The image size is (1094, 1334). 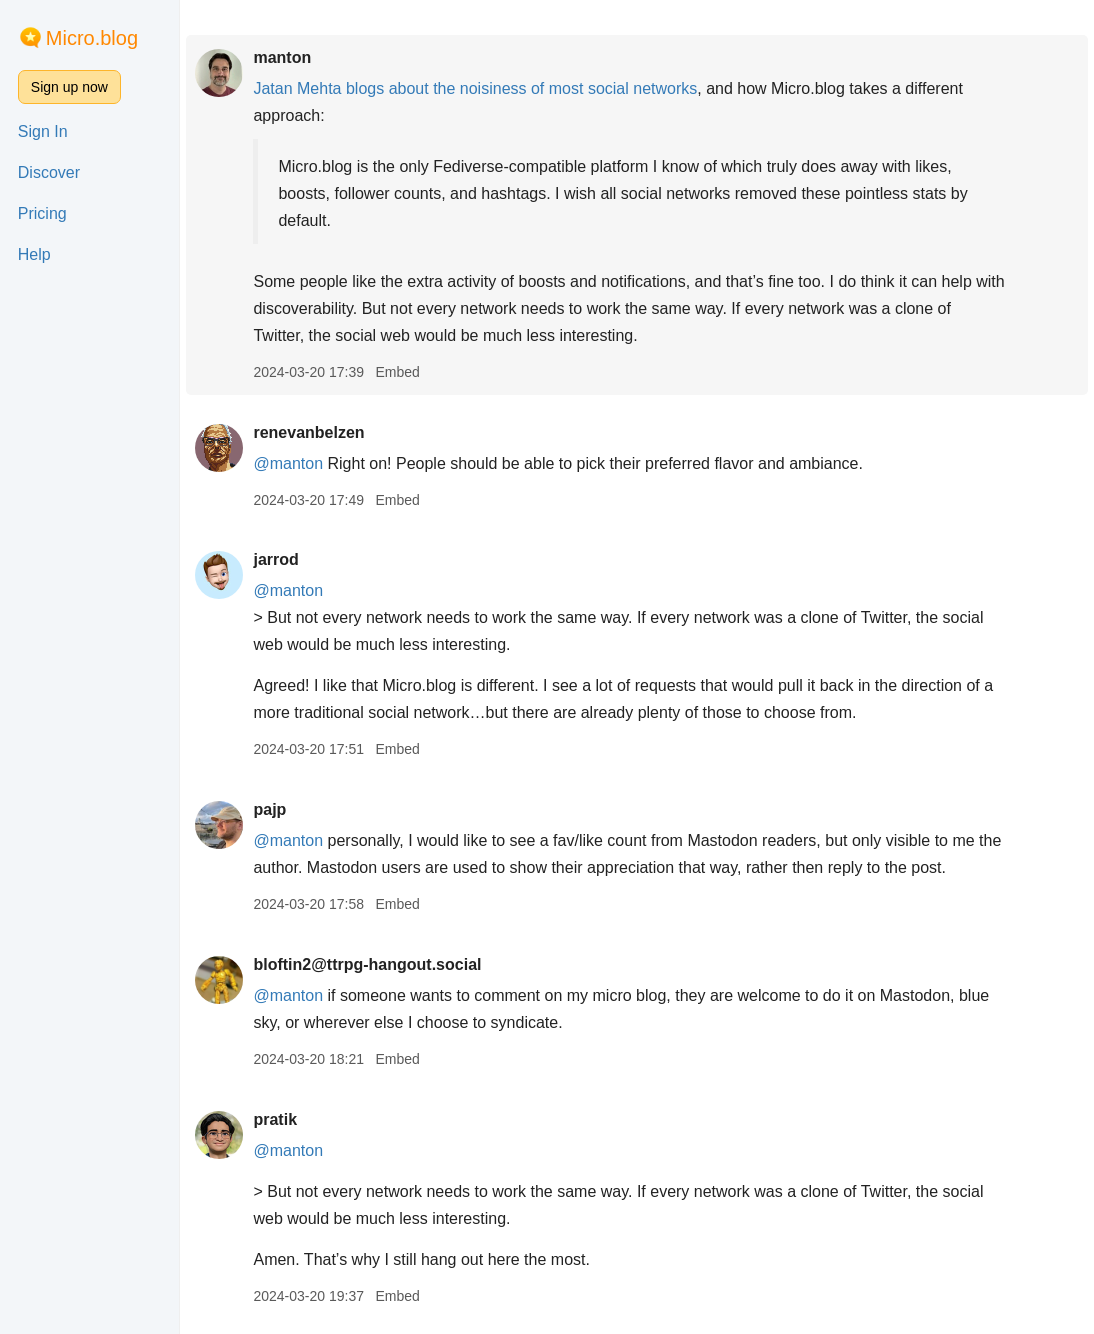 I want to click on Sign In, so click(x=43, y=131).